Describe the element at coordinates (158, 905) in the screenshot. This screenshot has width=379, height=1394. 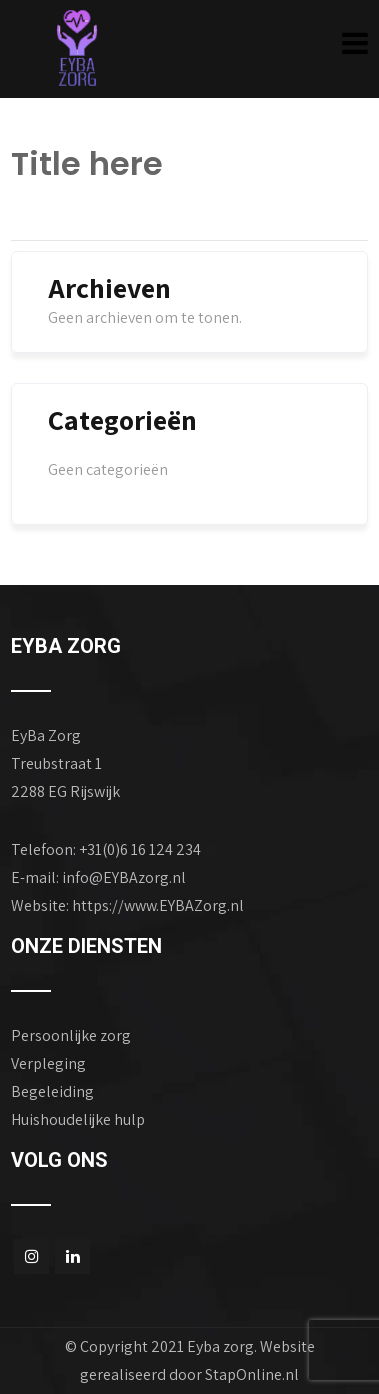
I see `https://www.EYBAZorg.nl` at that location.